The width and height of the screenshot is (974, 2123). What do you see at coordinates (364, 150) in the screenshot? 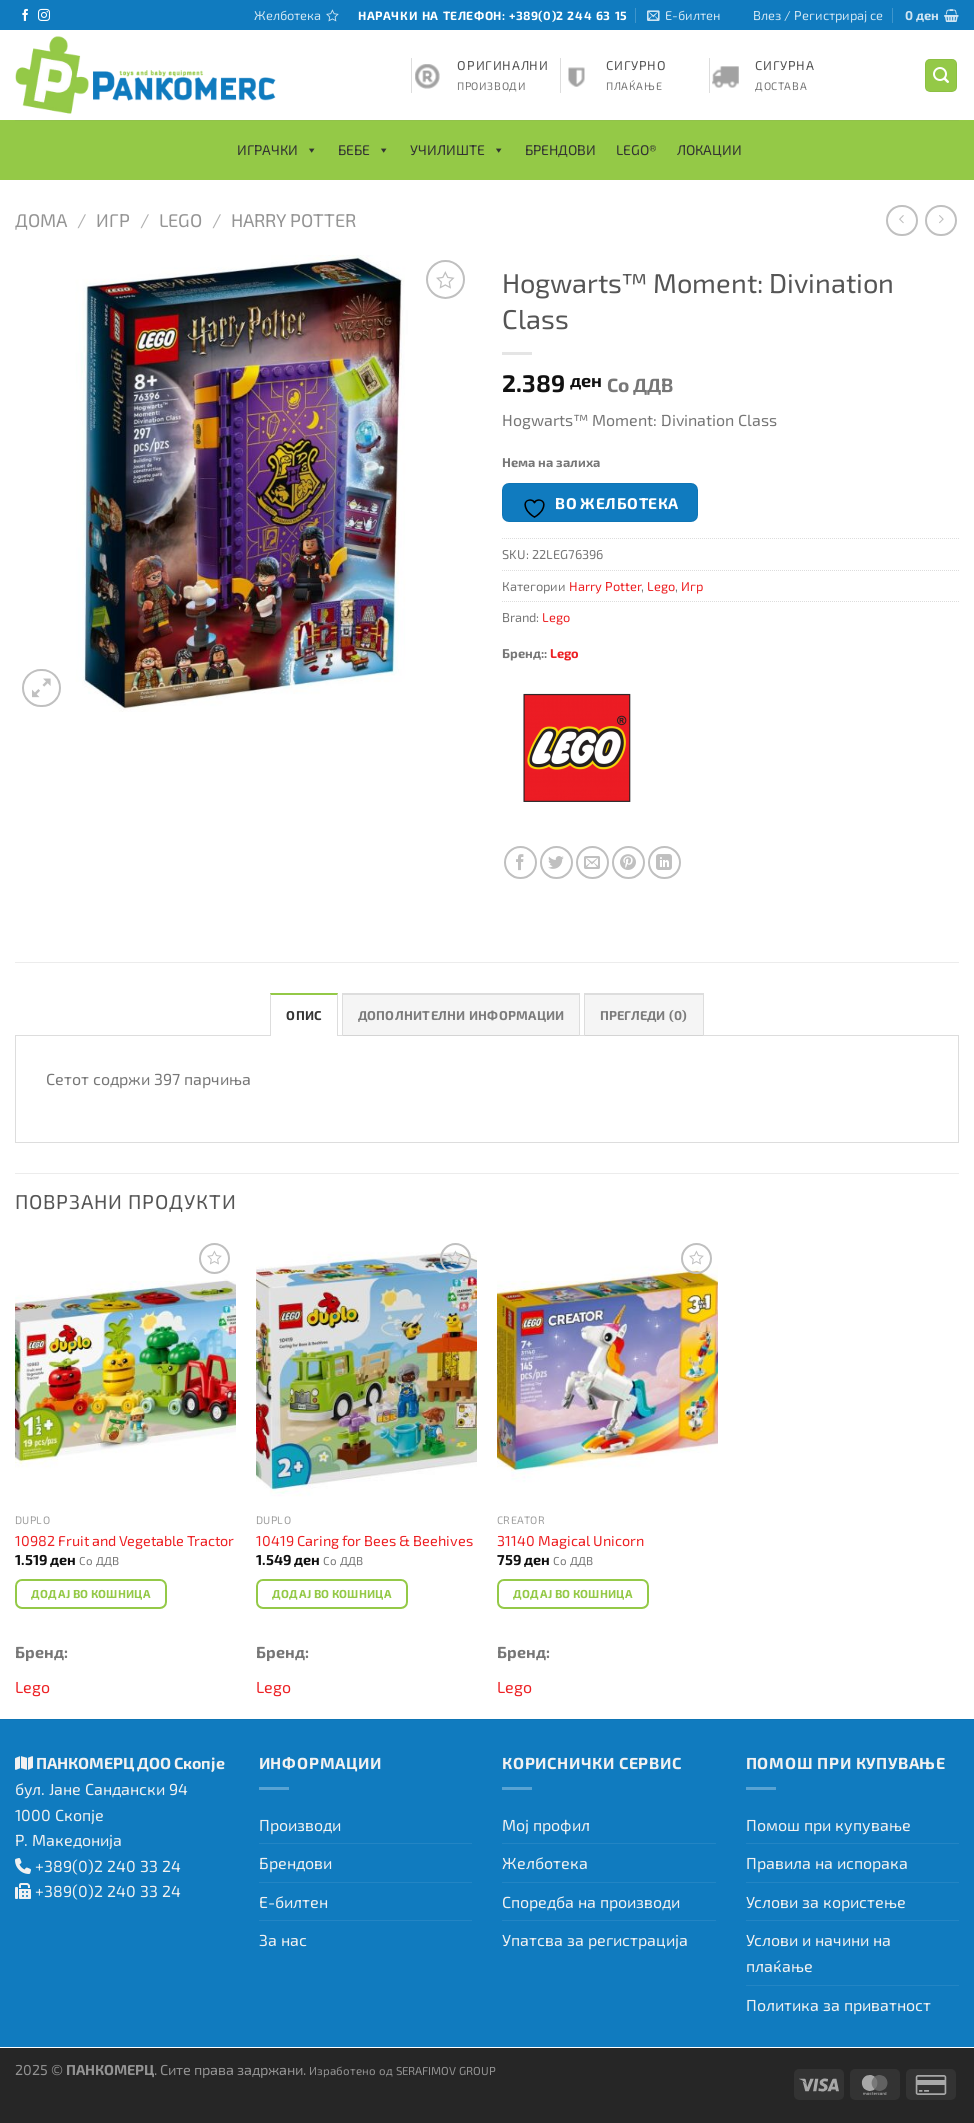
I see `Бебе` at bounding box center [364, 150].